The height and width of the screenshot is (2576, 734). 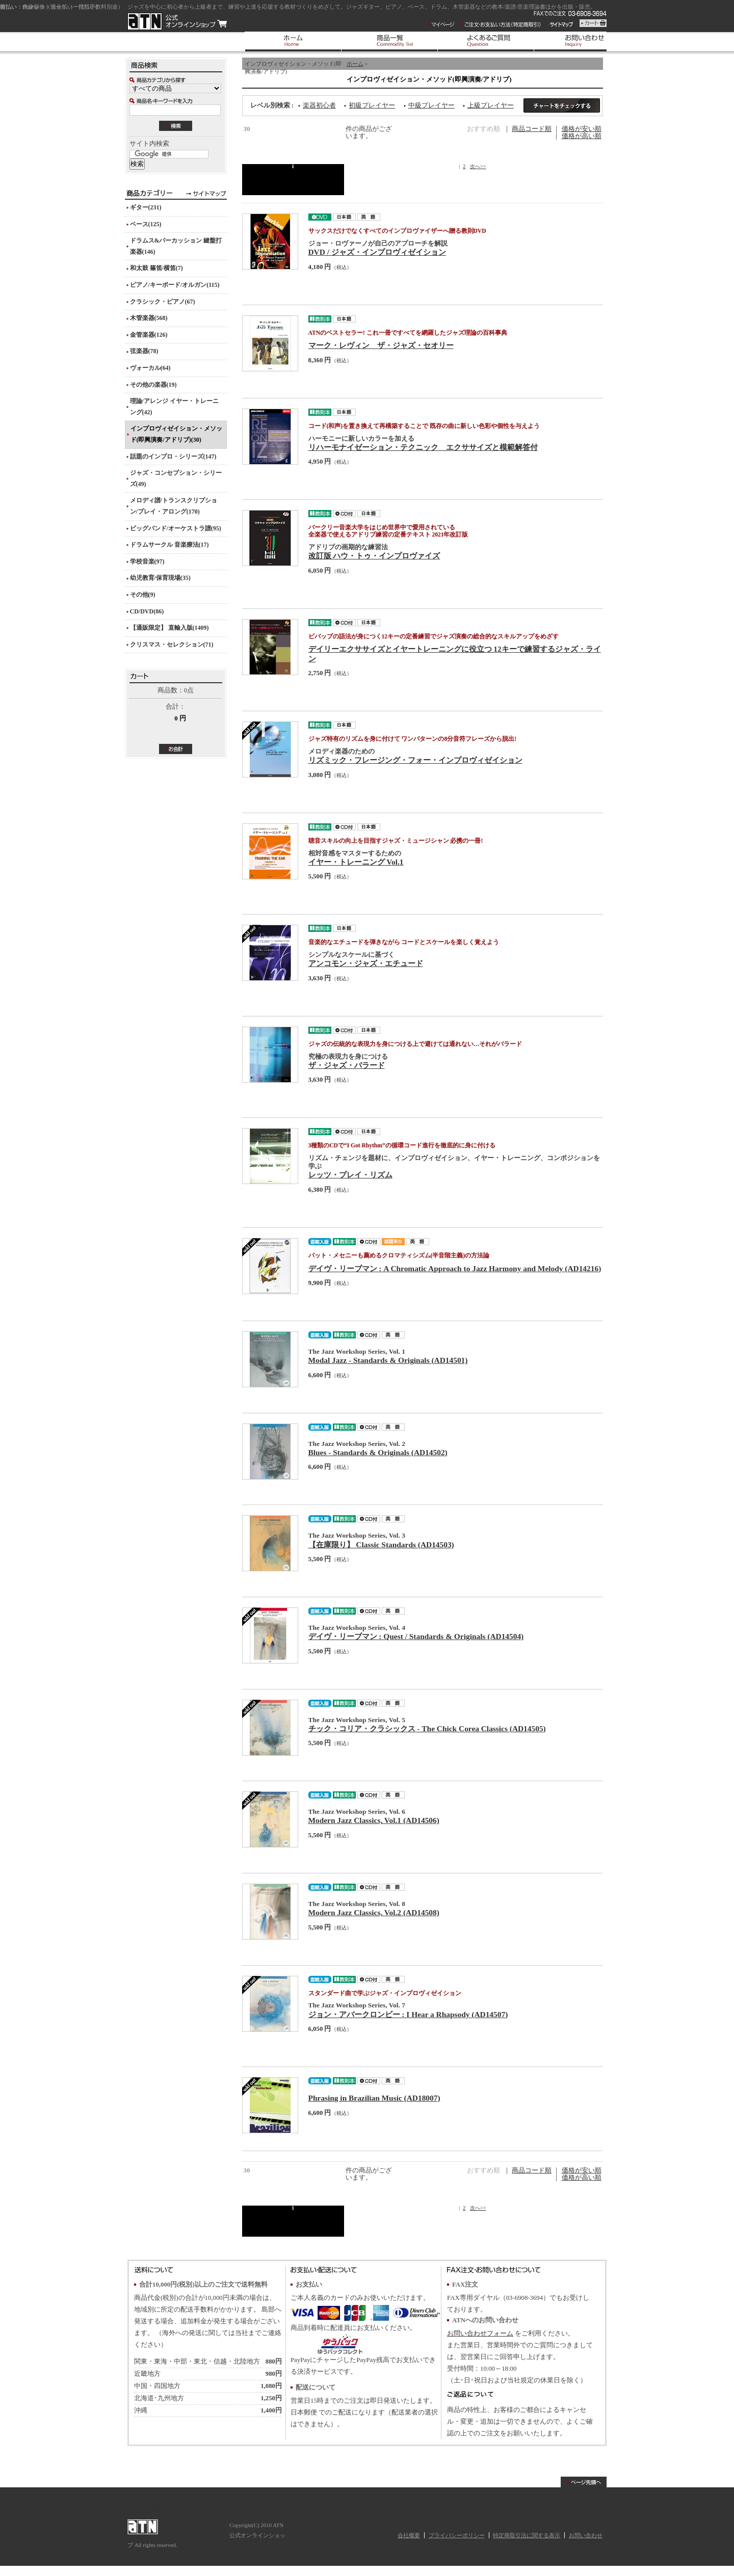 What do you see at coordinates (427, 1728) in the screenshot?
I see `チック・コリア・クラシックス - The Chick Corea Classics (AD14505)` at bounding box center [427, 1728].